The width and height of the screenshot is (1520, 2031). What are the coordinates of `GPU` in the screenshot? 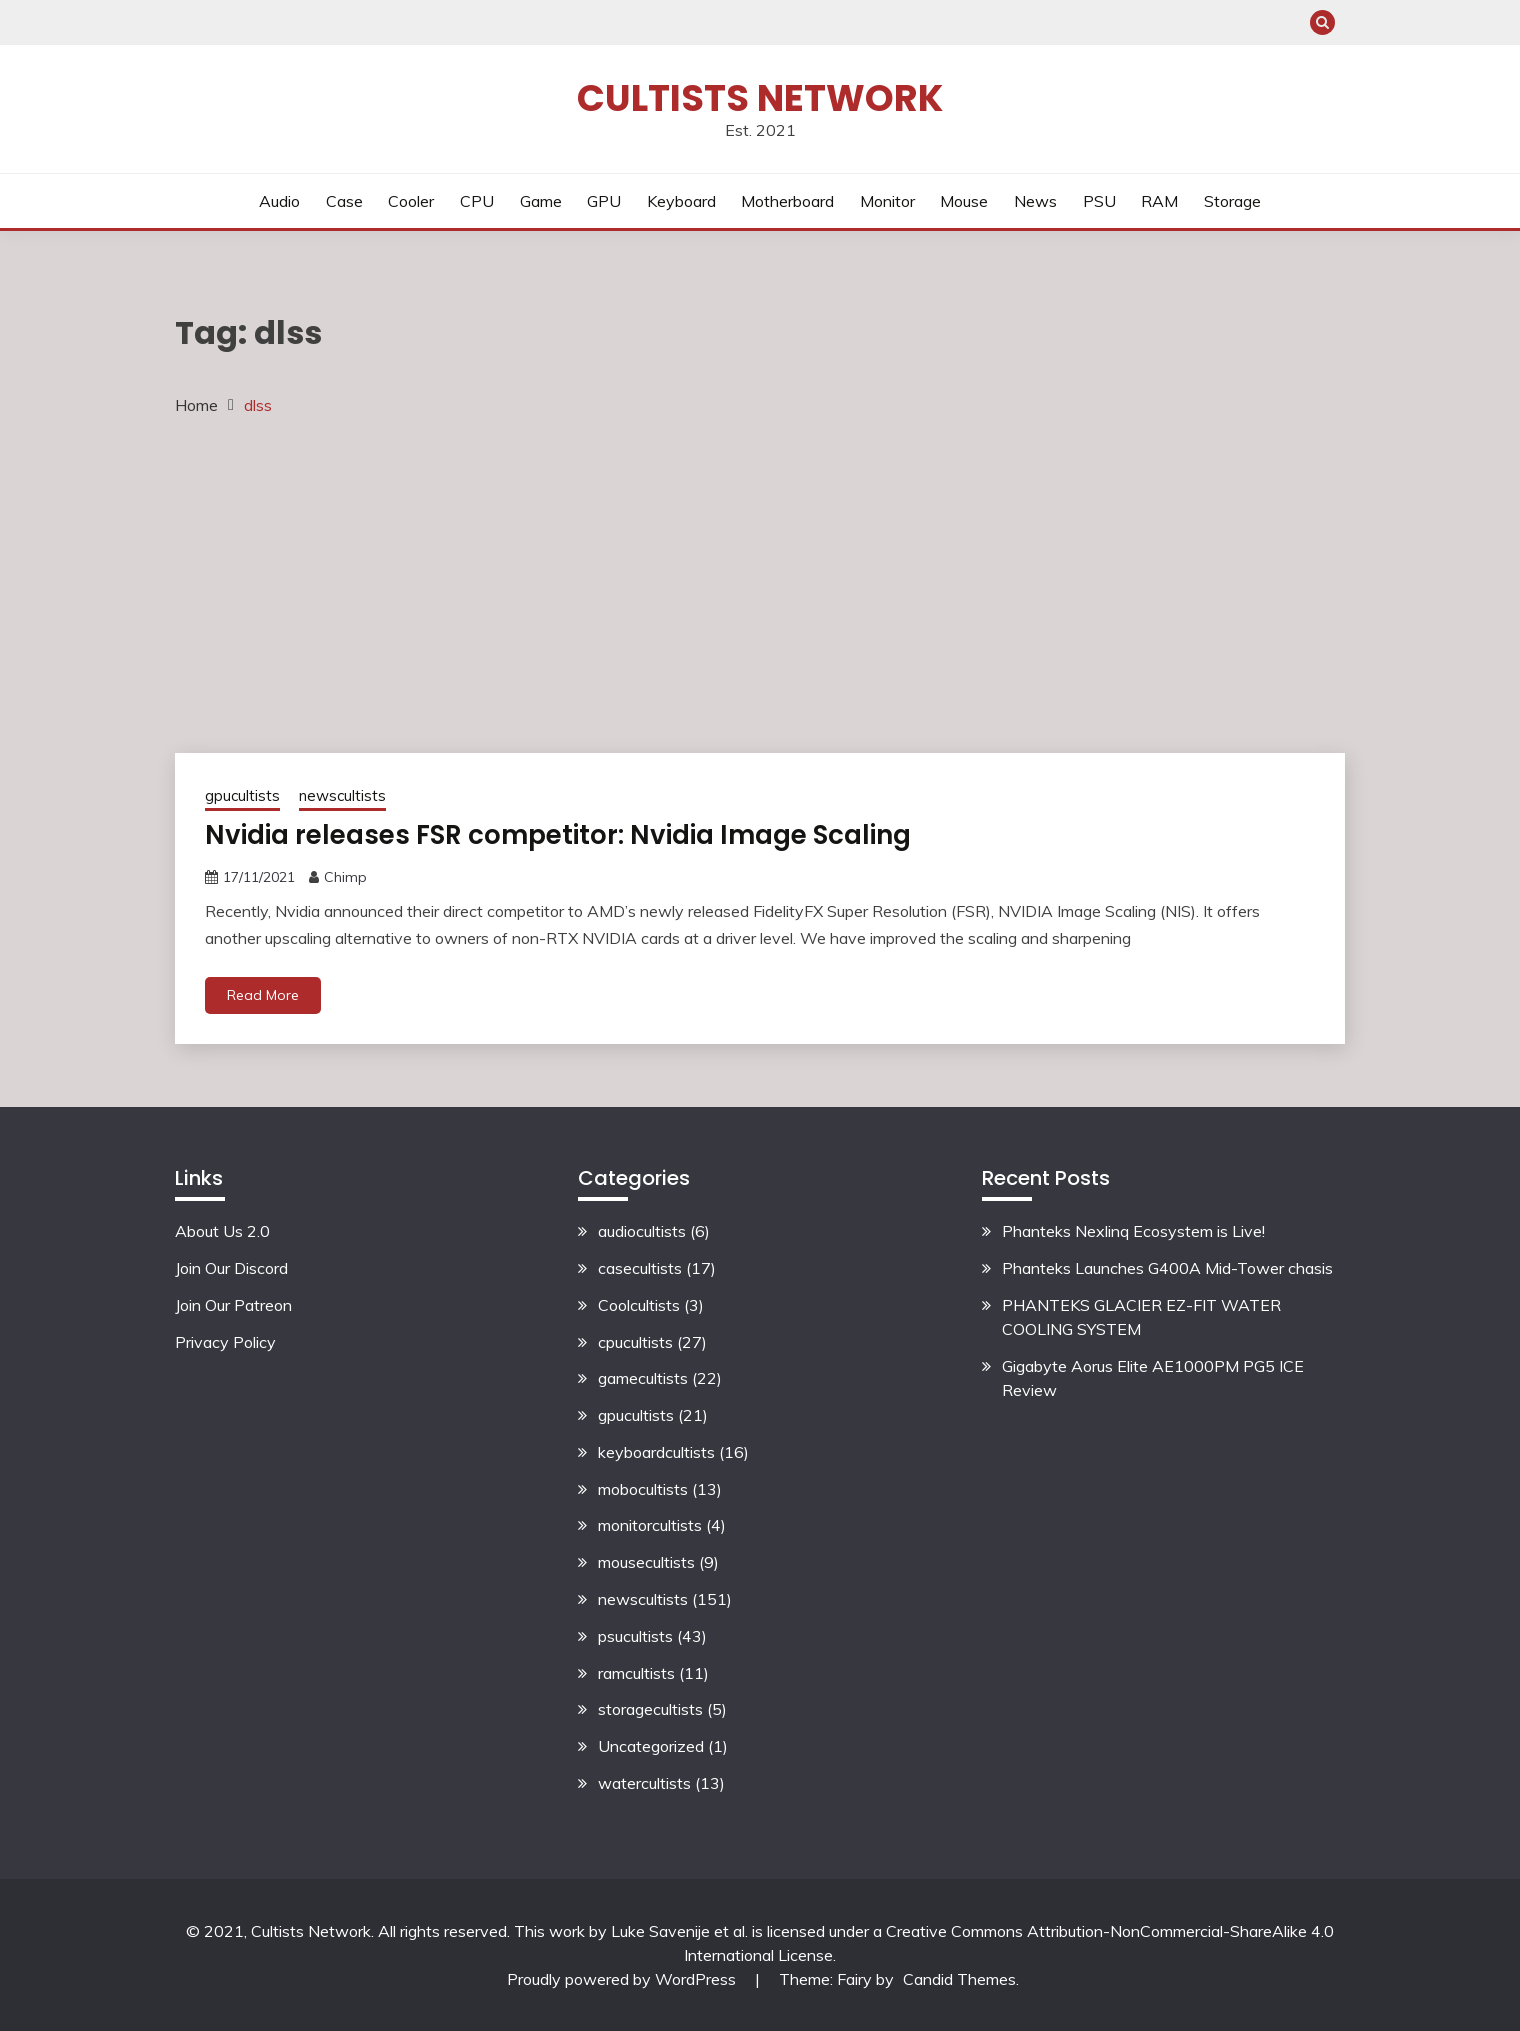 It's located at (604, 201).